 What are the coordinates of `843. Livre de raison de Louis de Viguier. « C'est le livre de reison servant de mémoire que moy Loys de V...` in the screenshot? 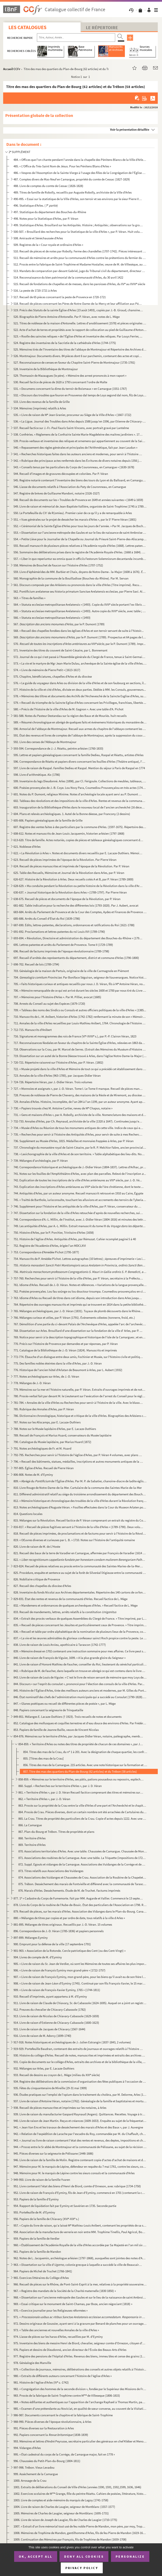 It's located at (80, 1677).